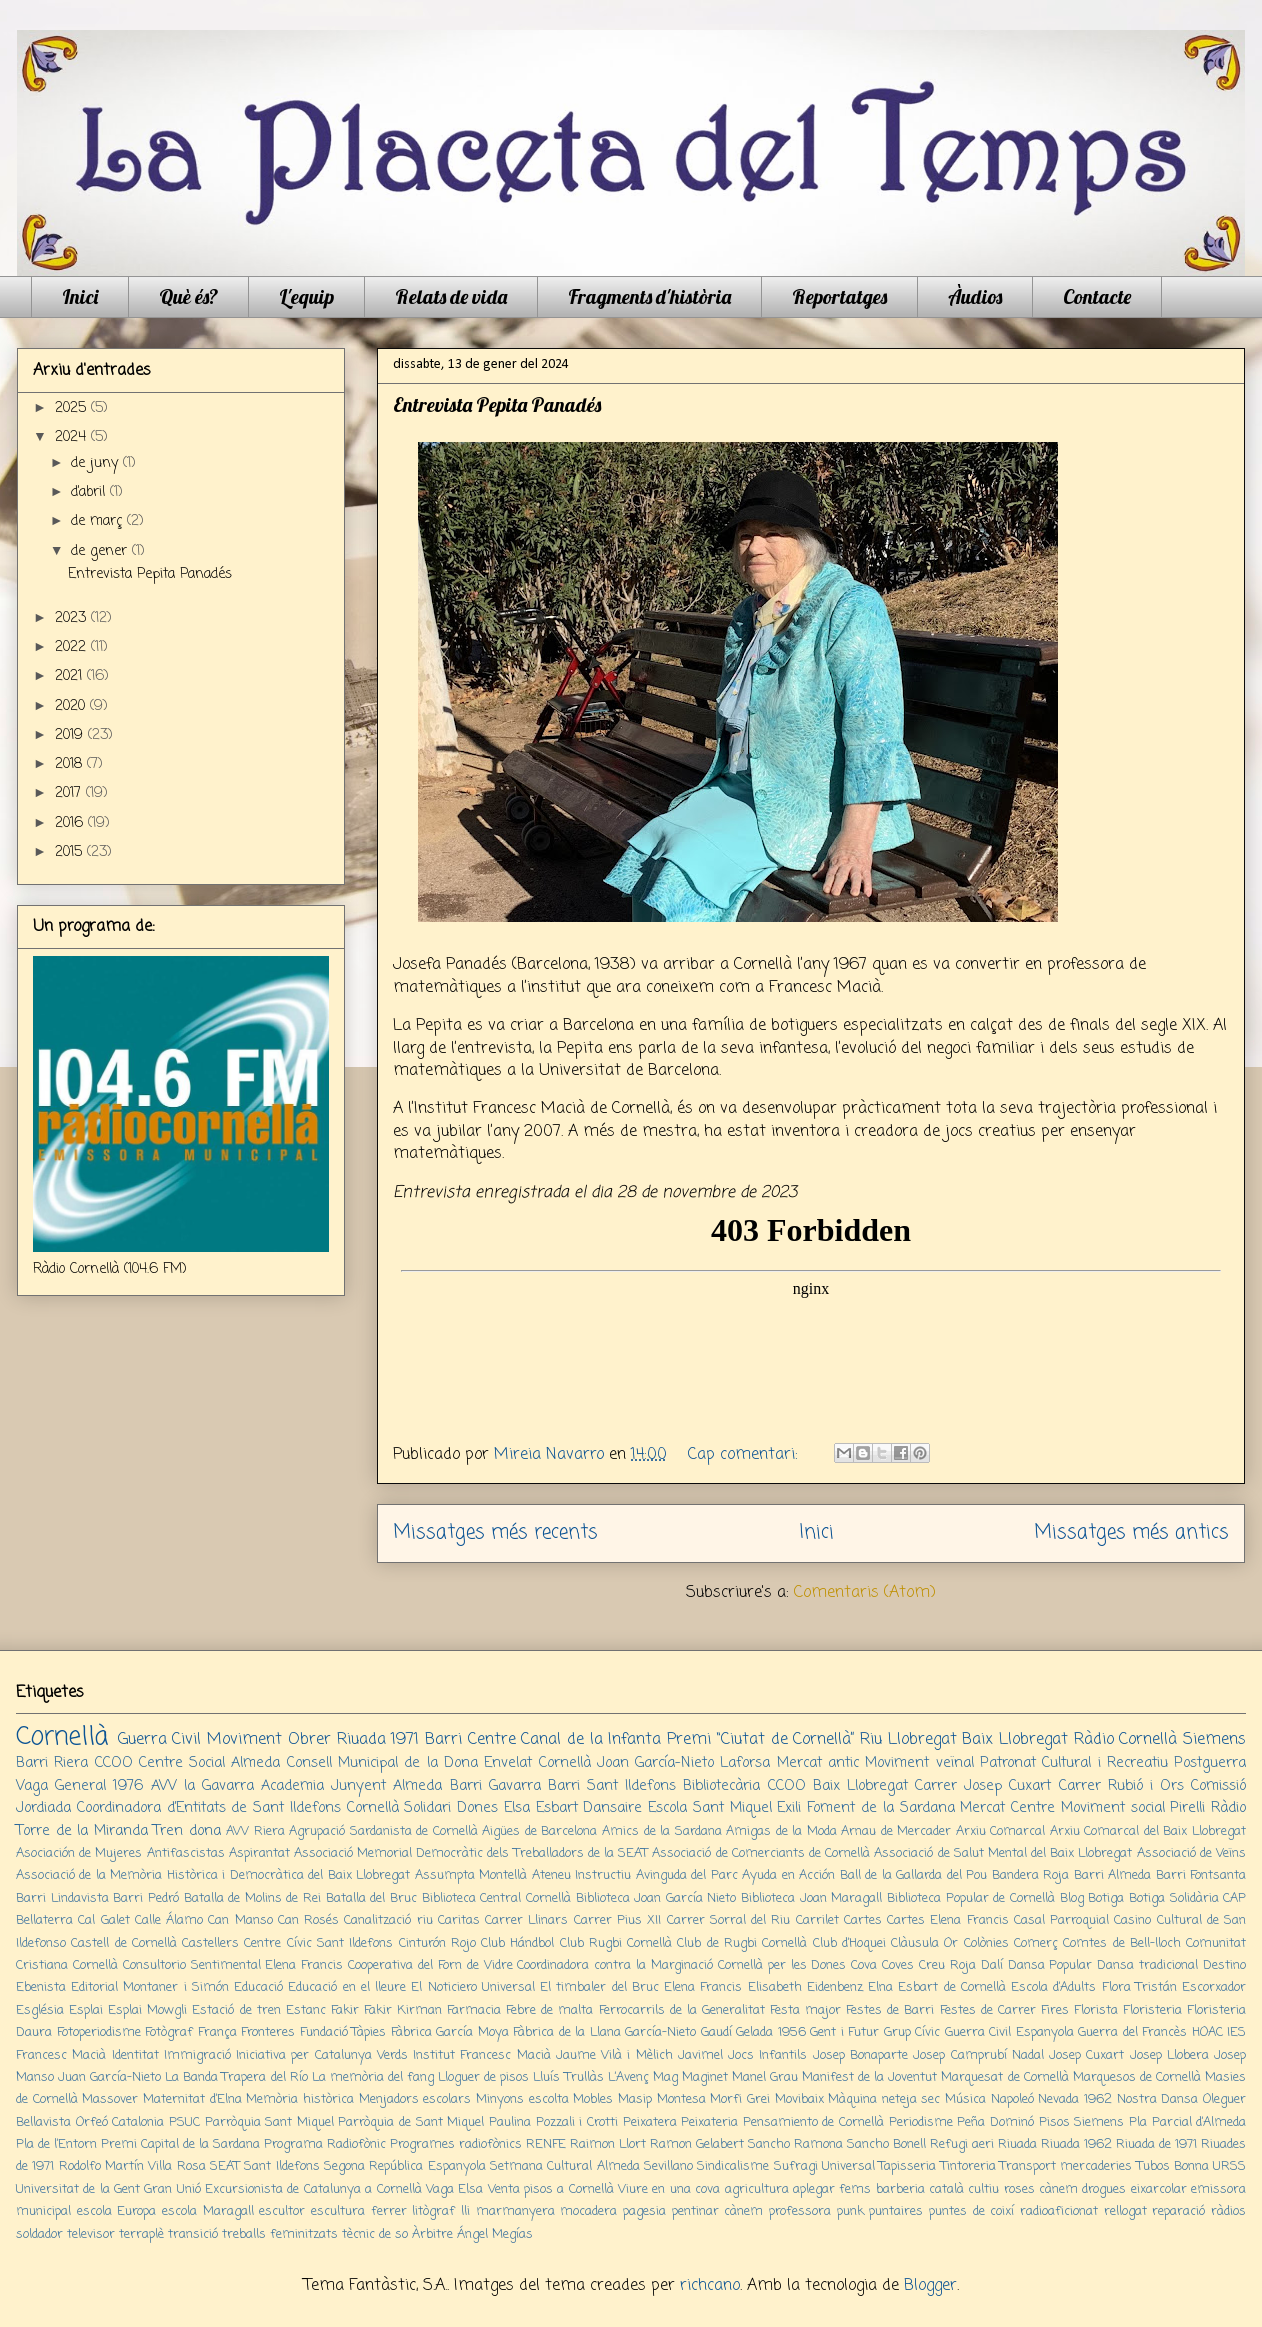 This screenshot has height=2327, width=1262. What do you see at coordinates (483, 2077) in the screenshot?
I see `Lloguer de pisos` at bounding box center [483, 2077].